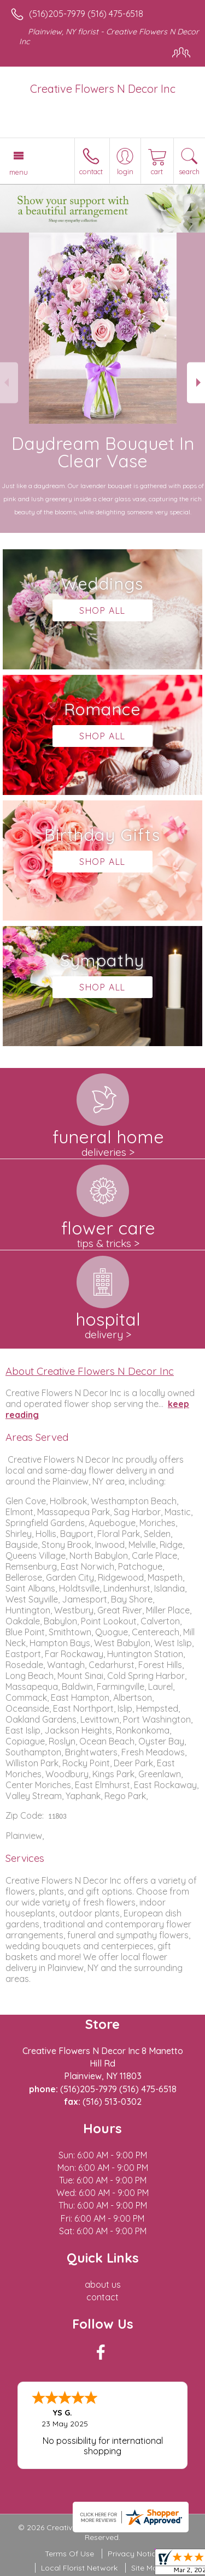  What do you see at coordinates (102, 89) in the screenshot?
I see `Creative Flowers N Decor Inc` at bounding box center [102, 89].